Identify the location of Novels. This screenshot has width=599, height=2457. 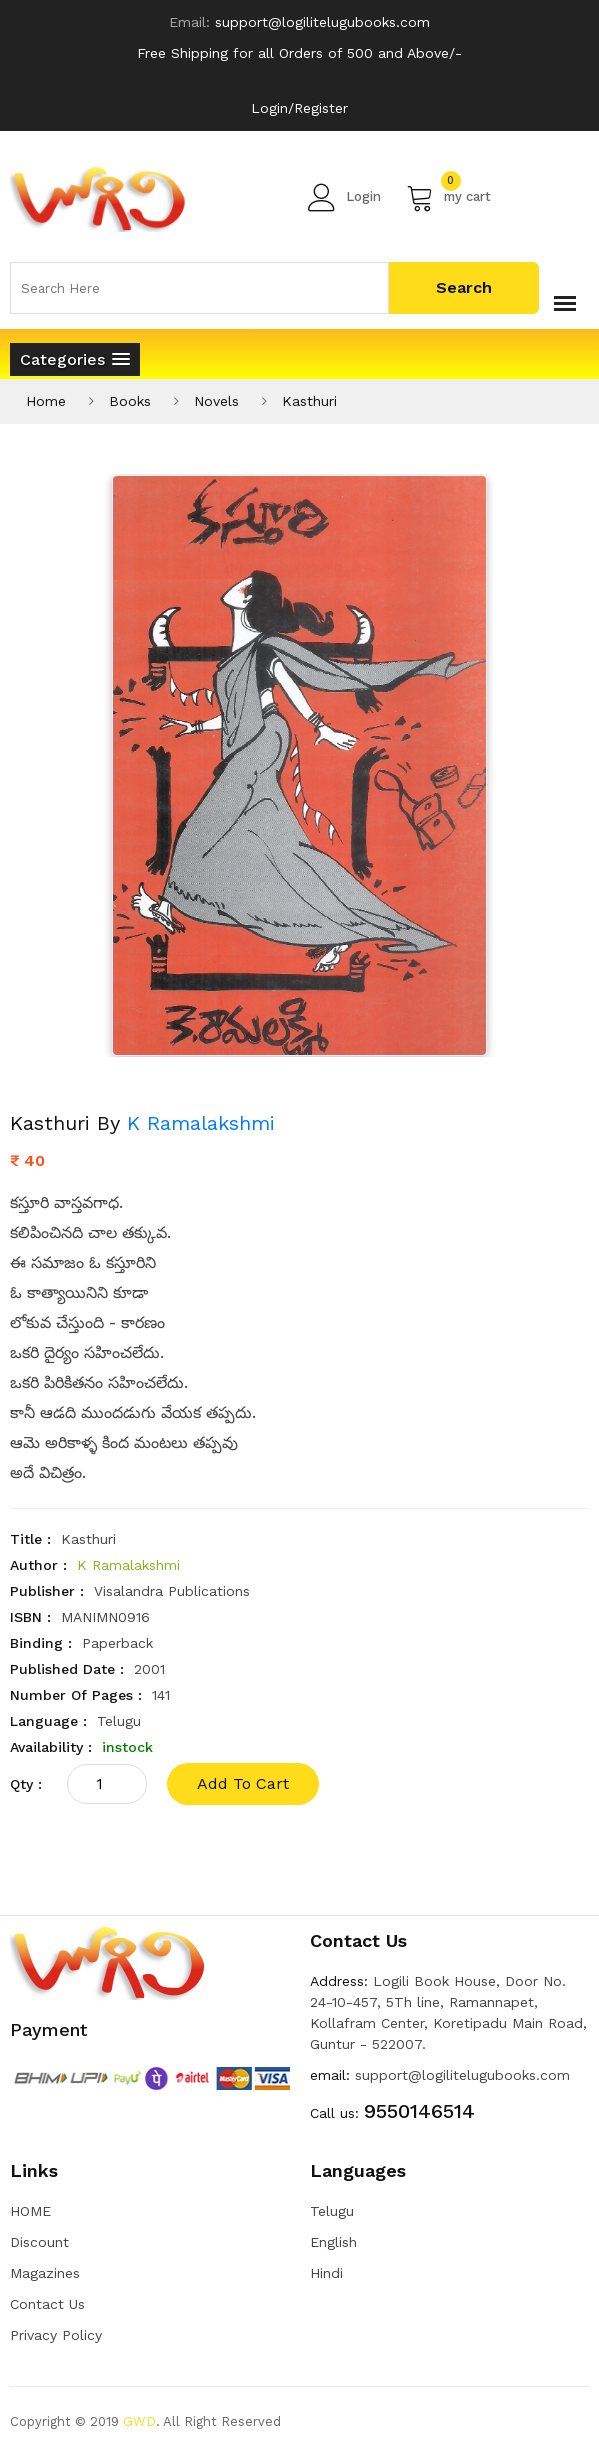
(216, 401).